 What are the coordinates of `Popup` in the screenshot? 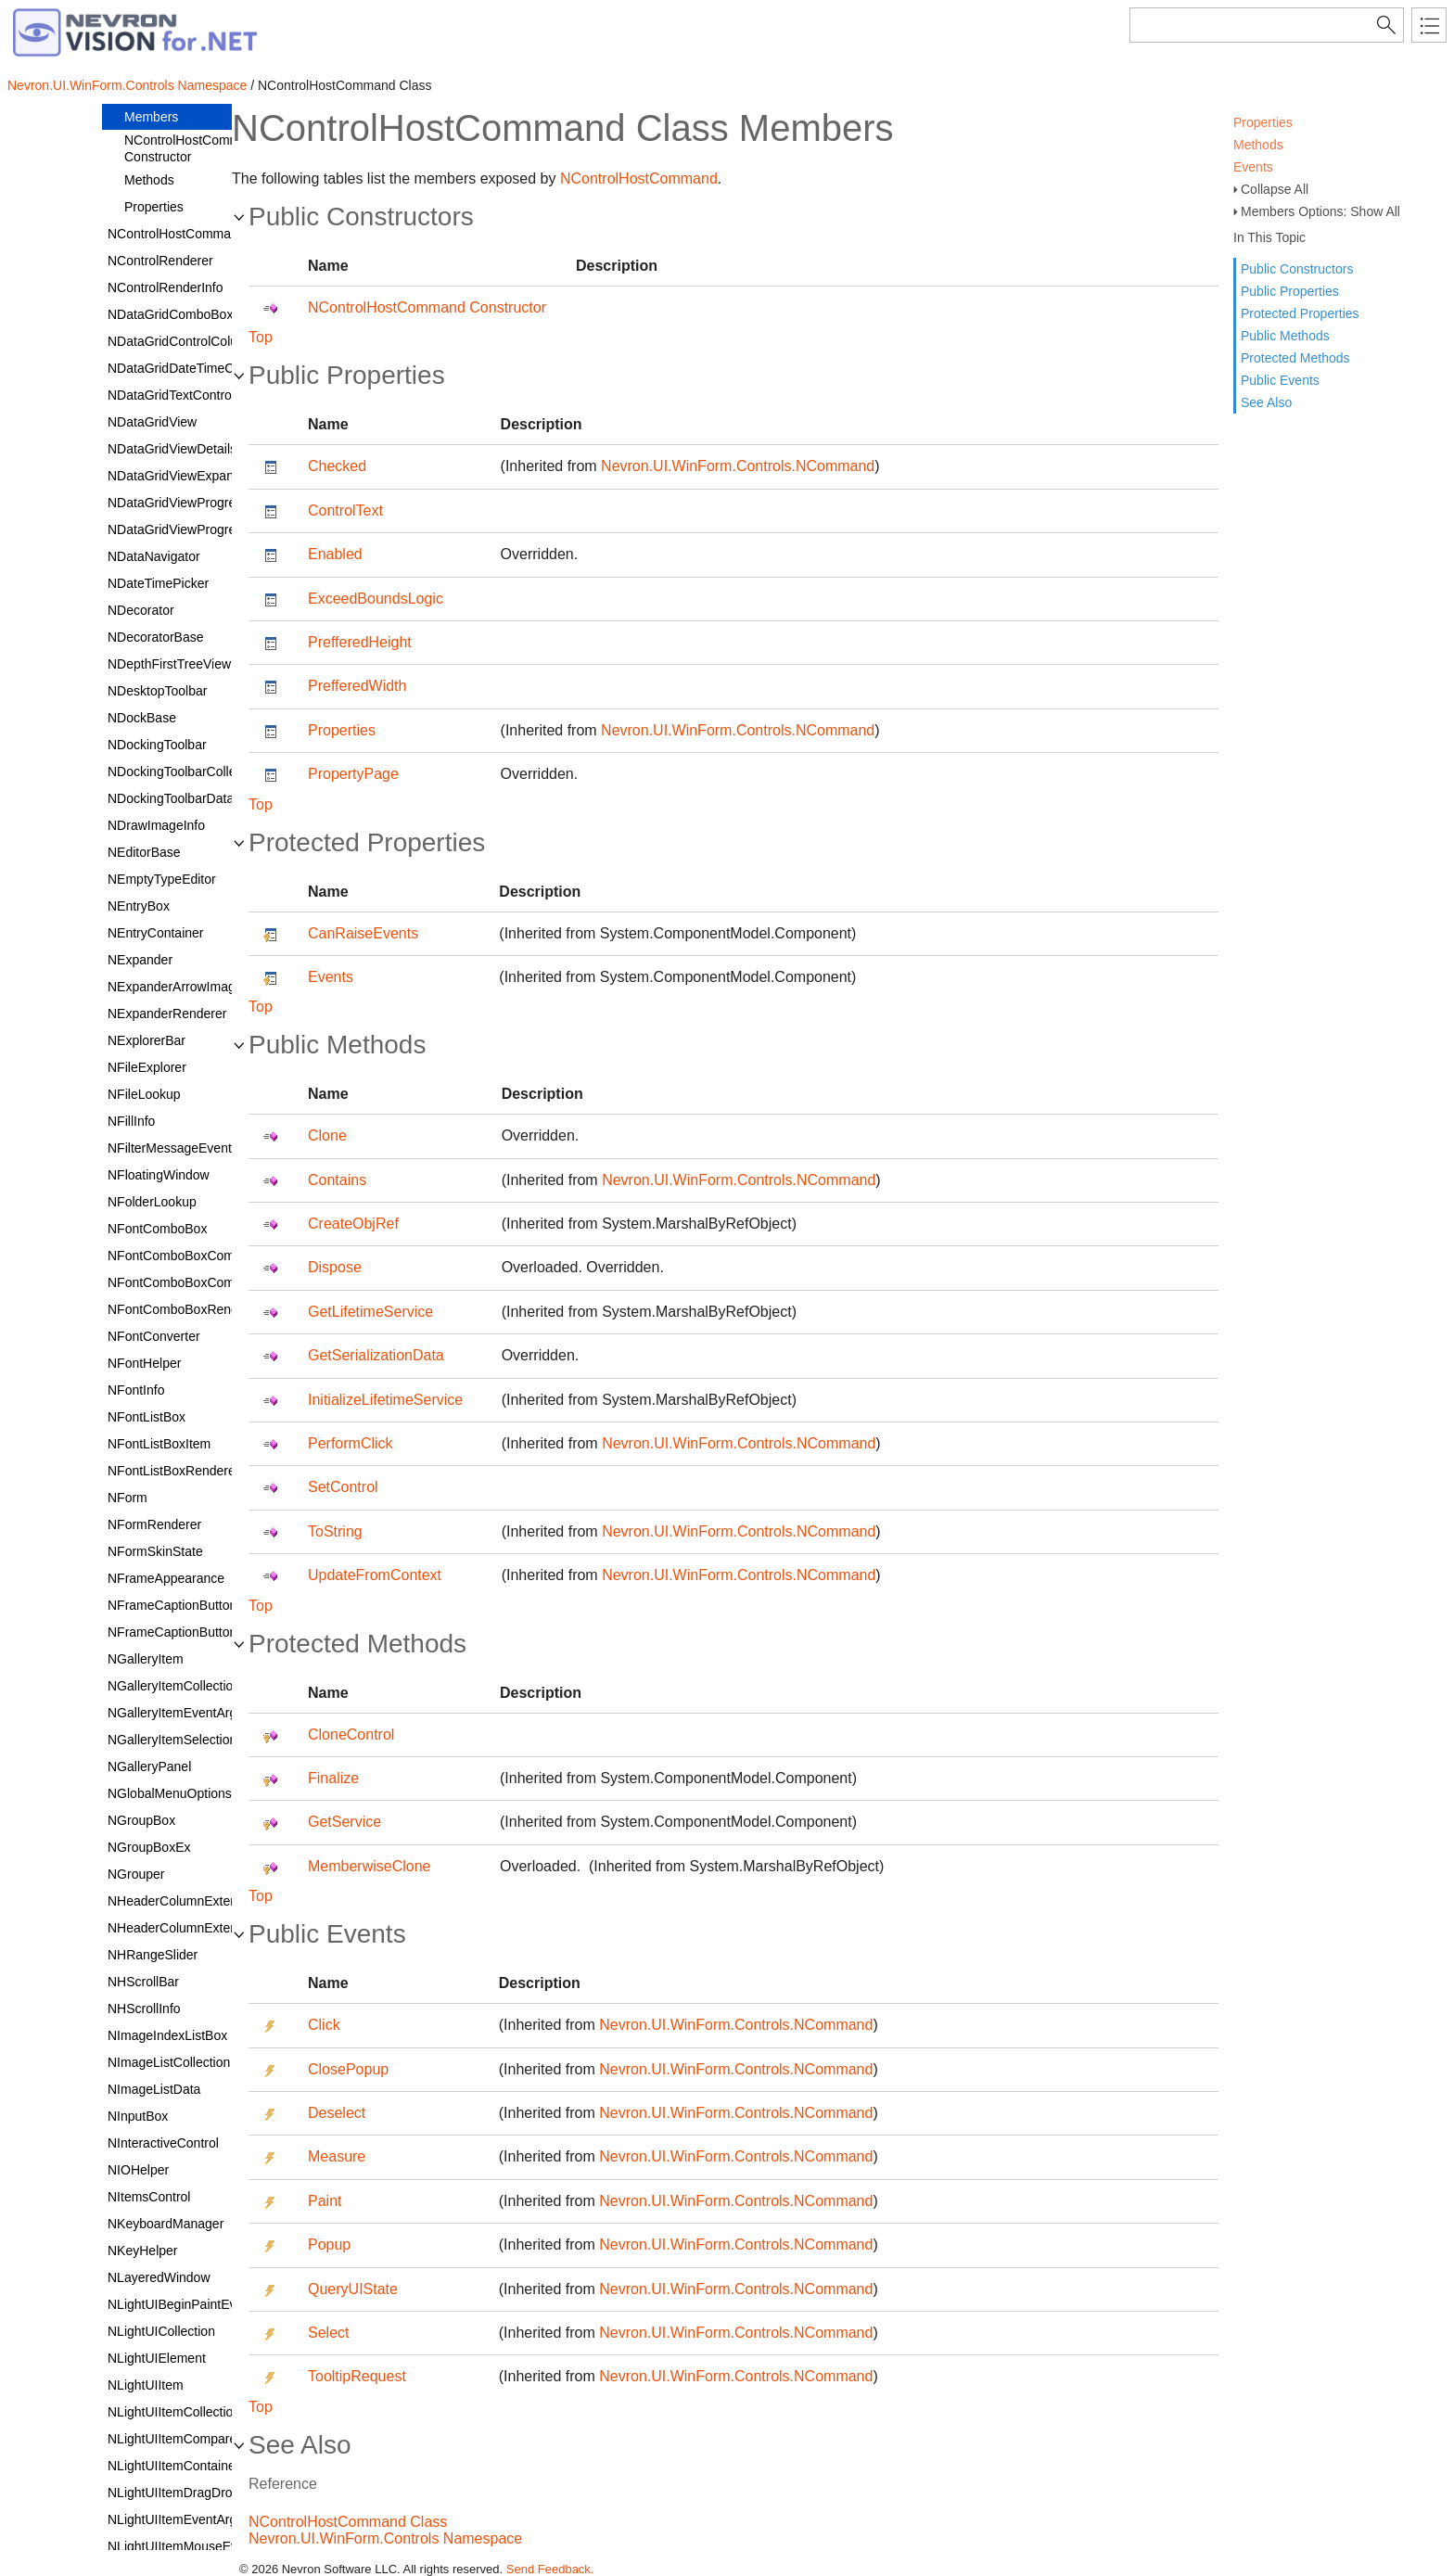 It's located at (329, 2244).